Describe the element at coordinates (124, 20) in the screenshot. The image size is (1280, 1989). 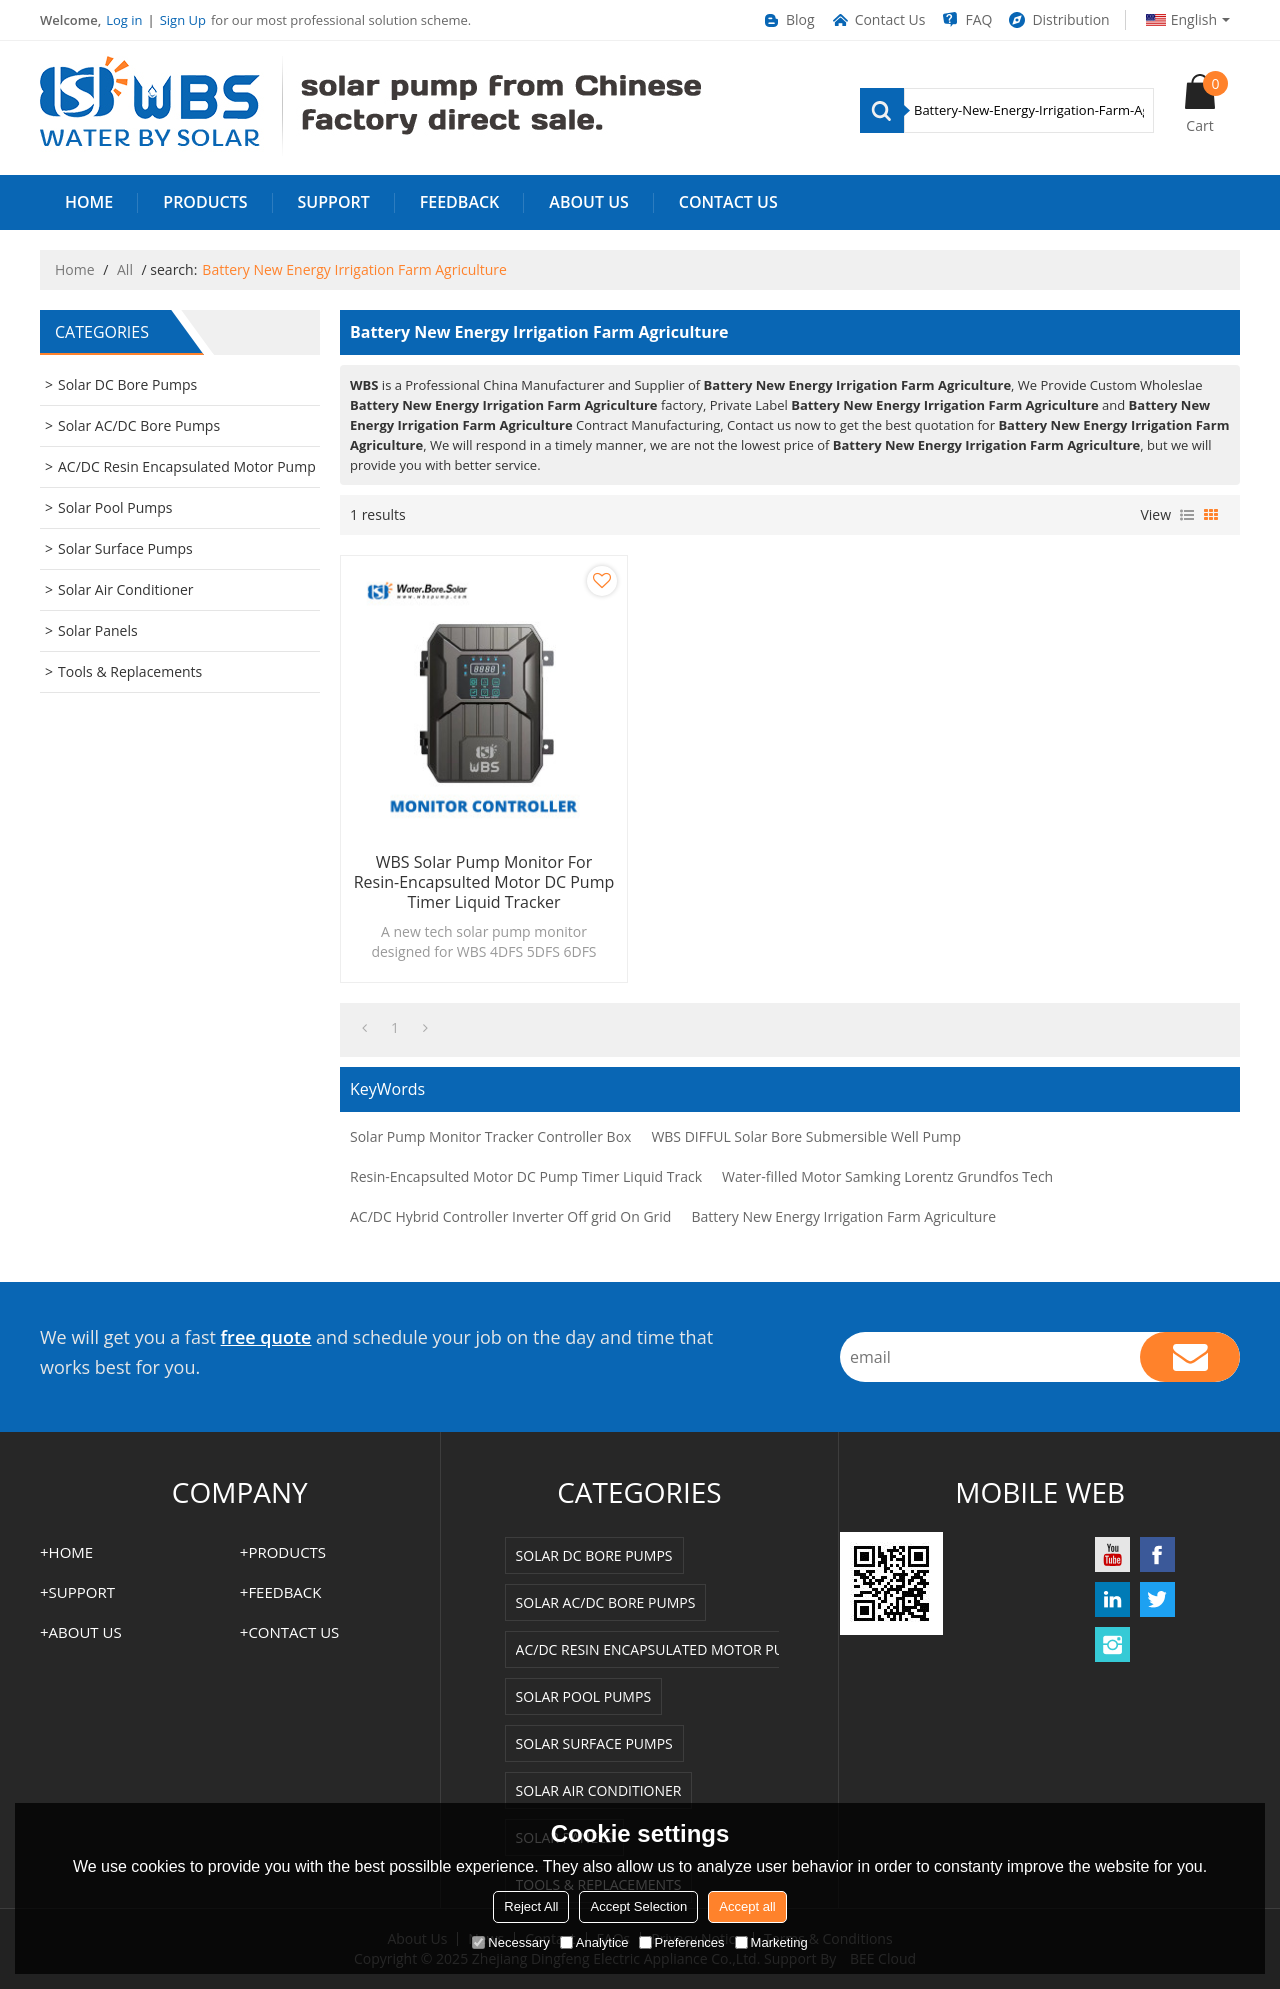
I see `Log in` at that location.